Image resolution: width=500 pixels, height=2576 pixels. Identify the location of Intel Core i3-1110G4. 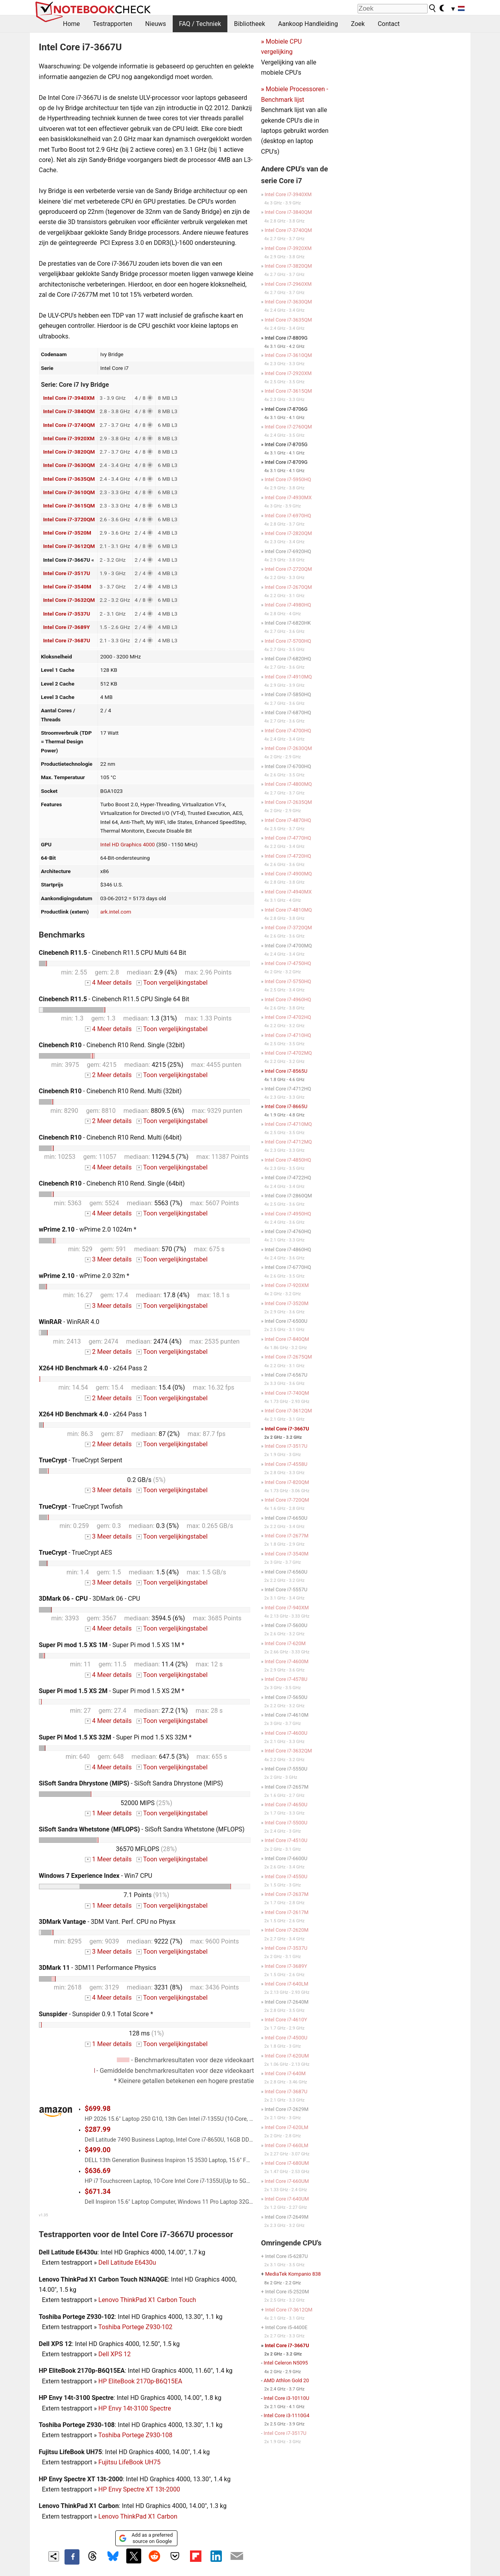
(286, 2415).